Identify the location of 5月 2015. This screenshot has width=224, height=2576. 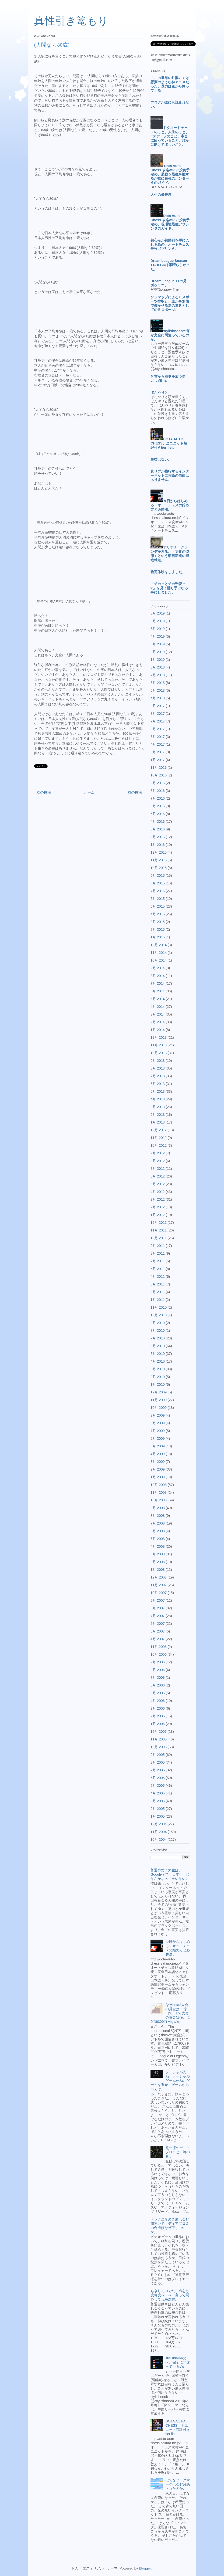
(157, 906).